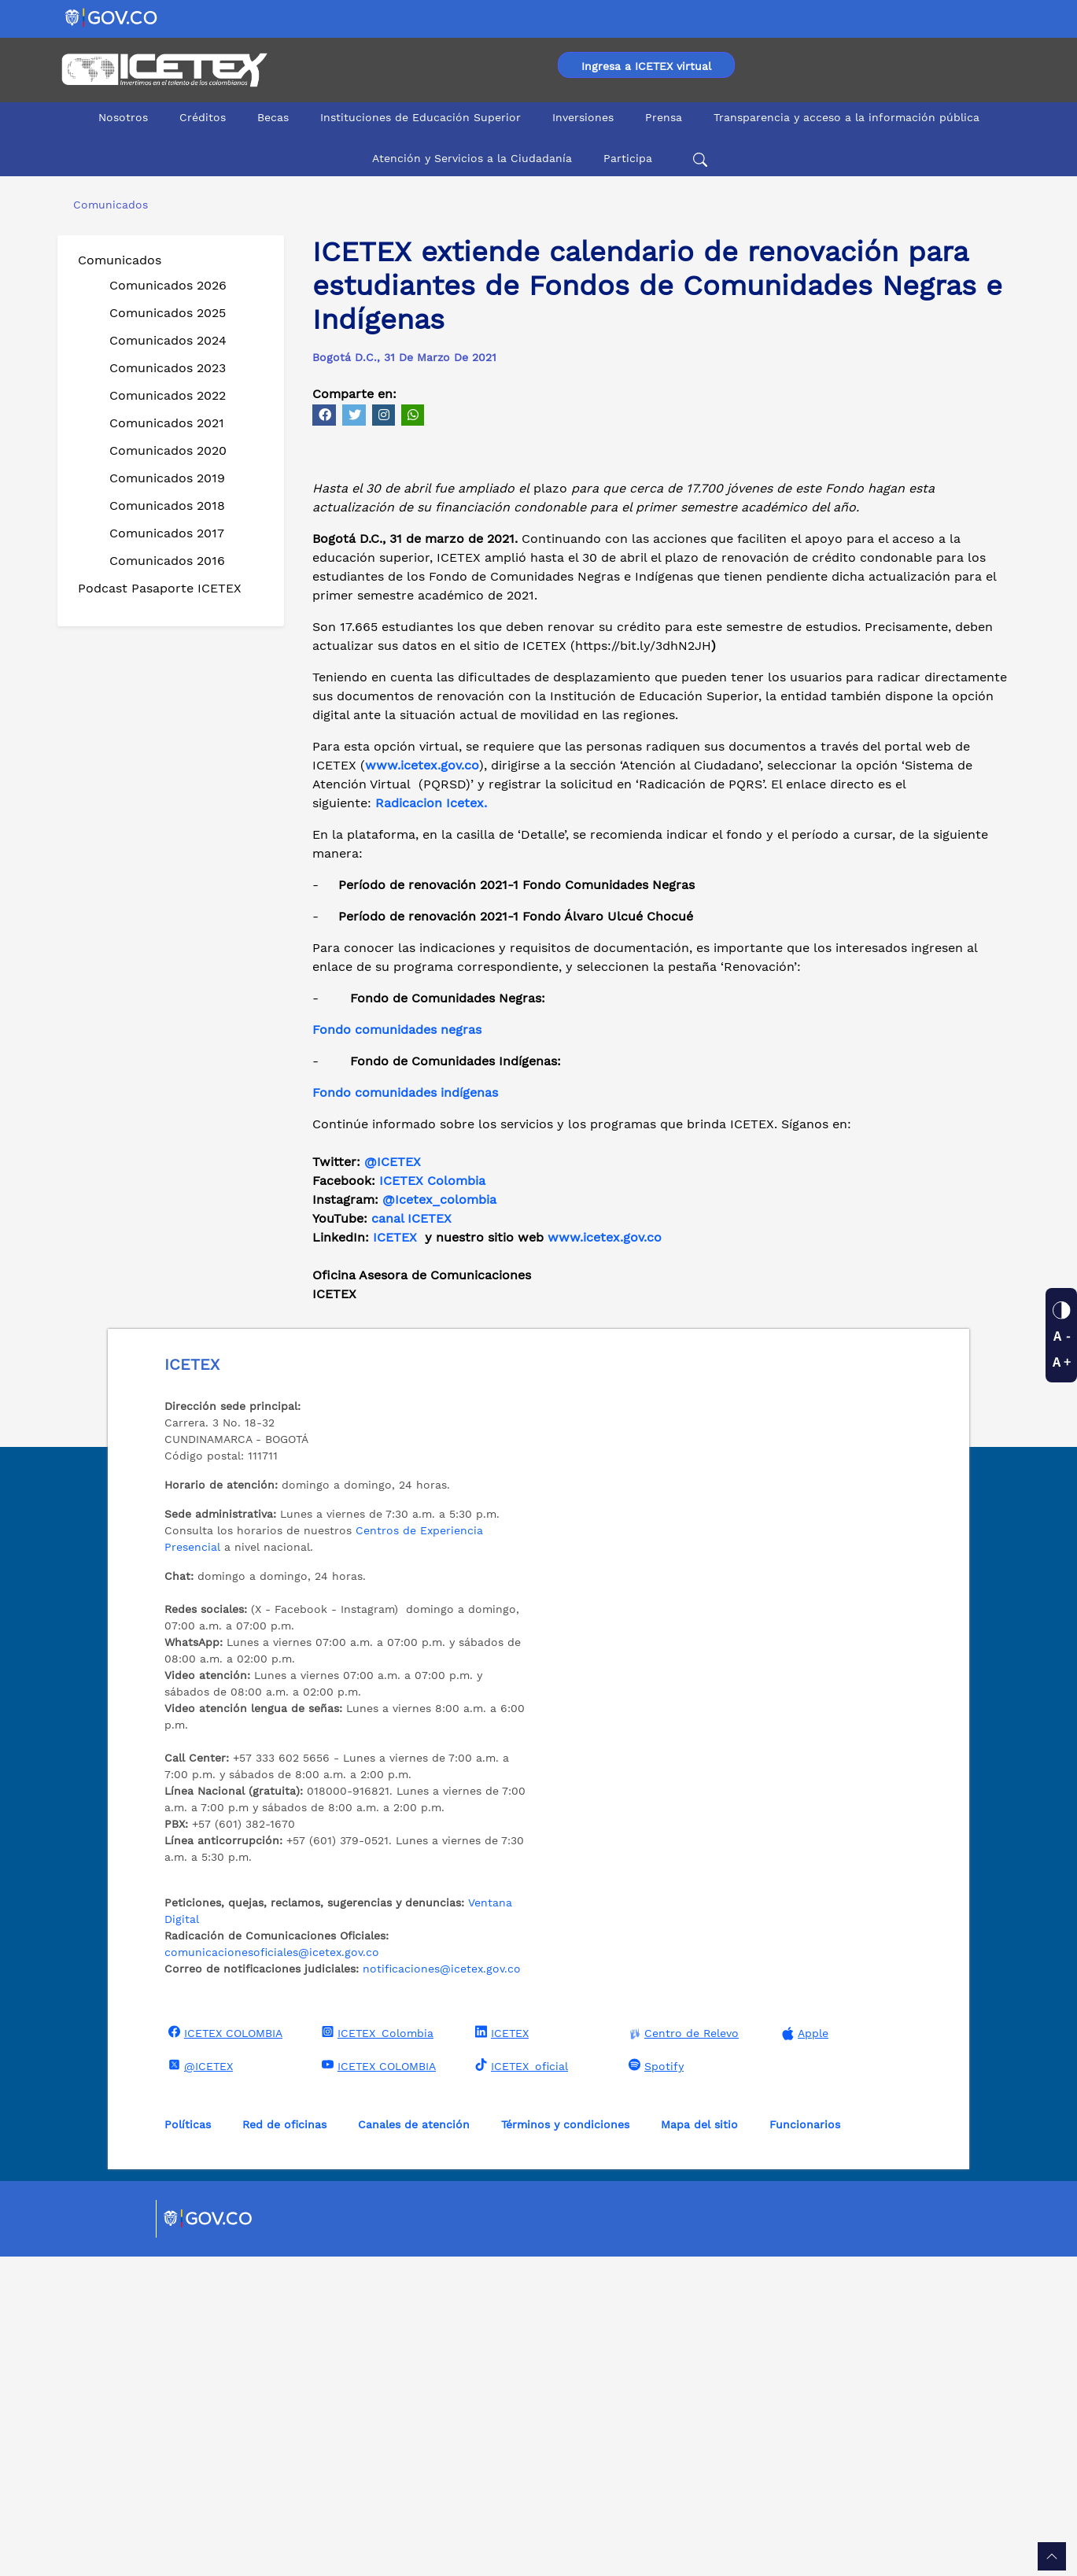 The image size is (1077, 2576). Describe the element at coordinates (187, 2444) in the screenshot. I see `Políticas` at that location.